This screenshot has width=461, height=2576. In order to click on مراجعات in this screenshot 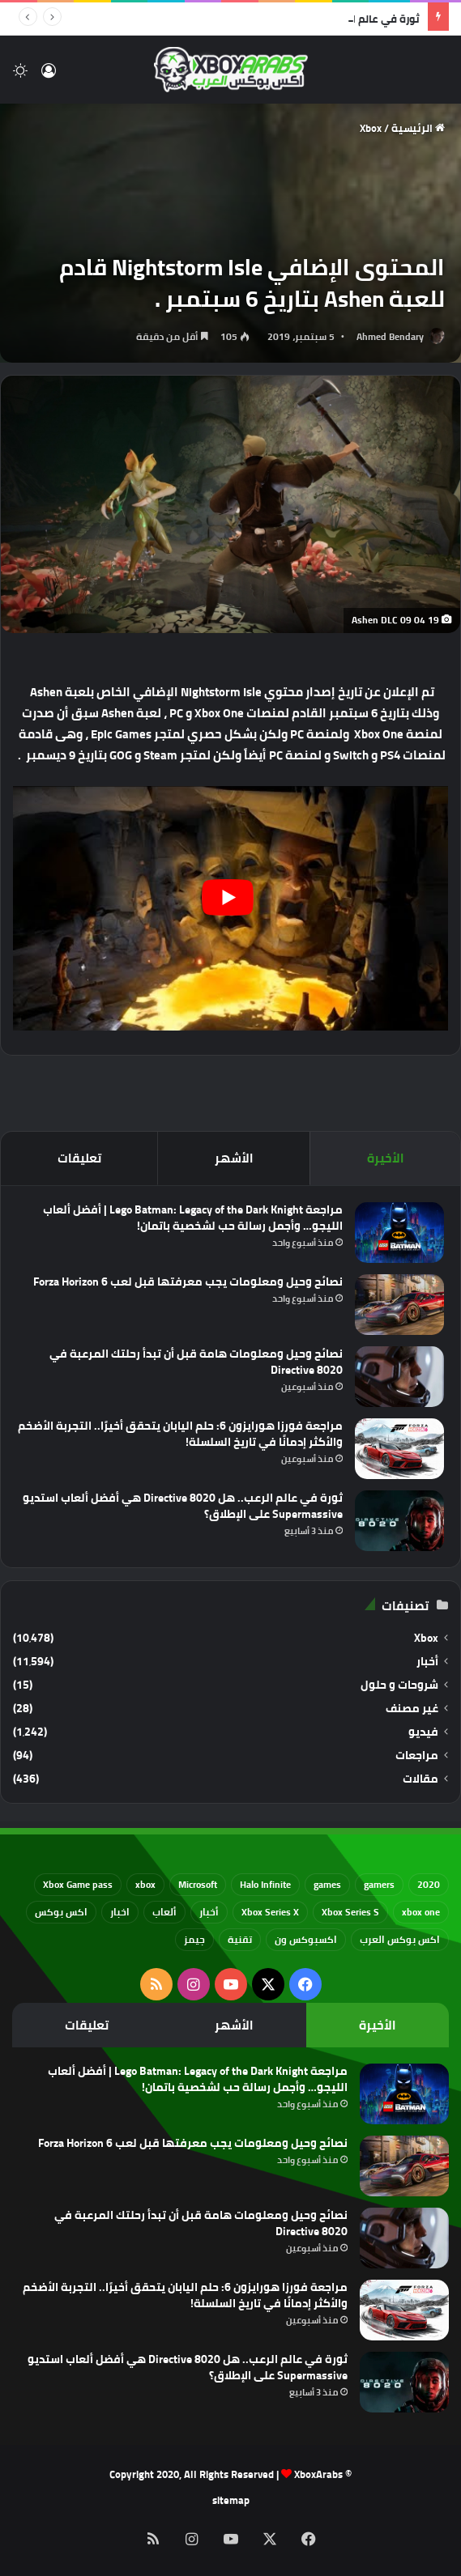, I will do `click(416, 1755)`.